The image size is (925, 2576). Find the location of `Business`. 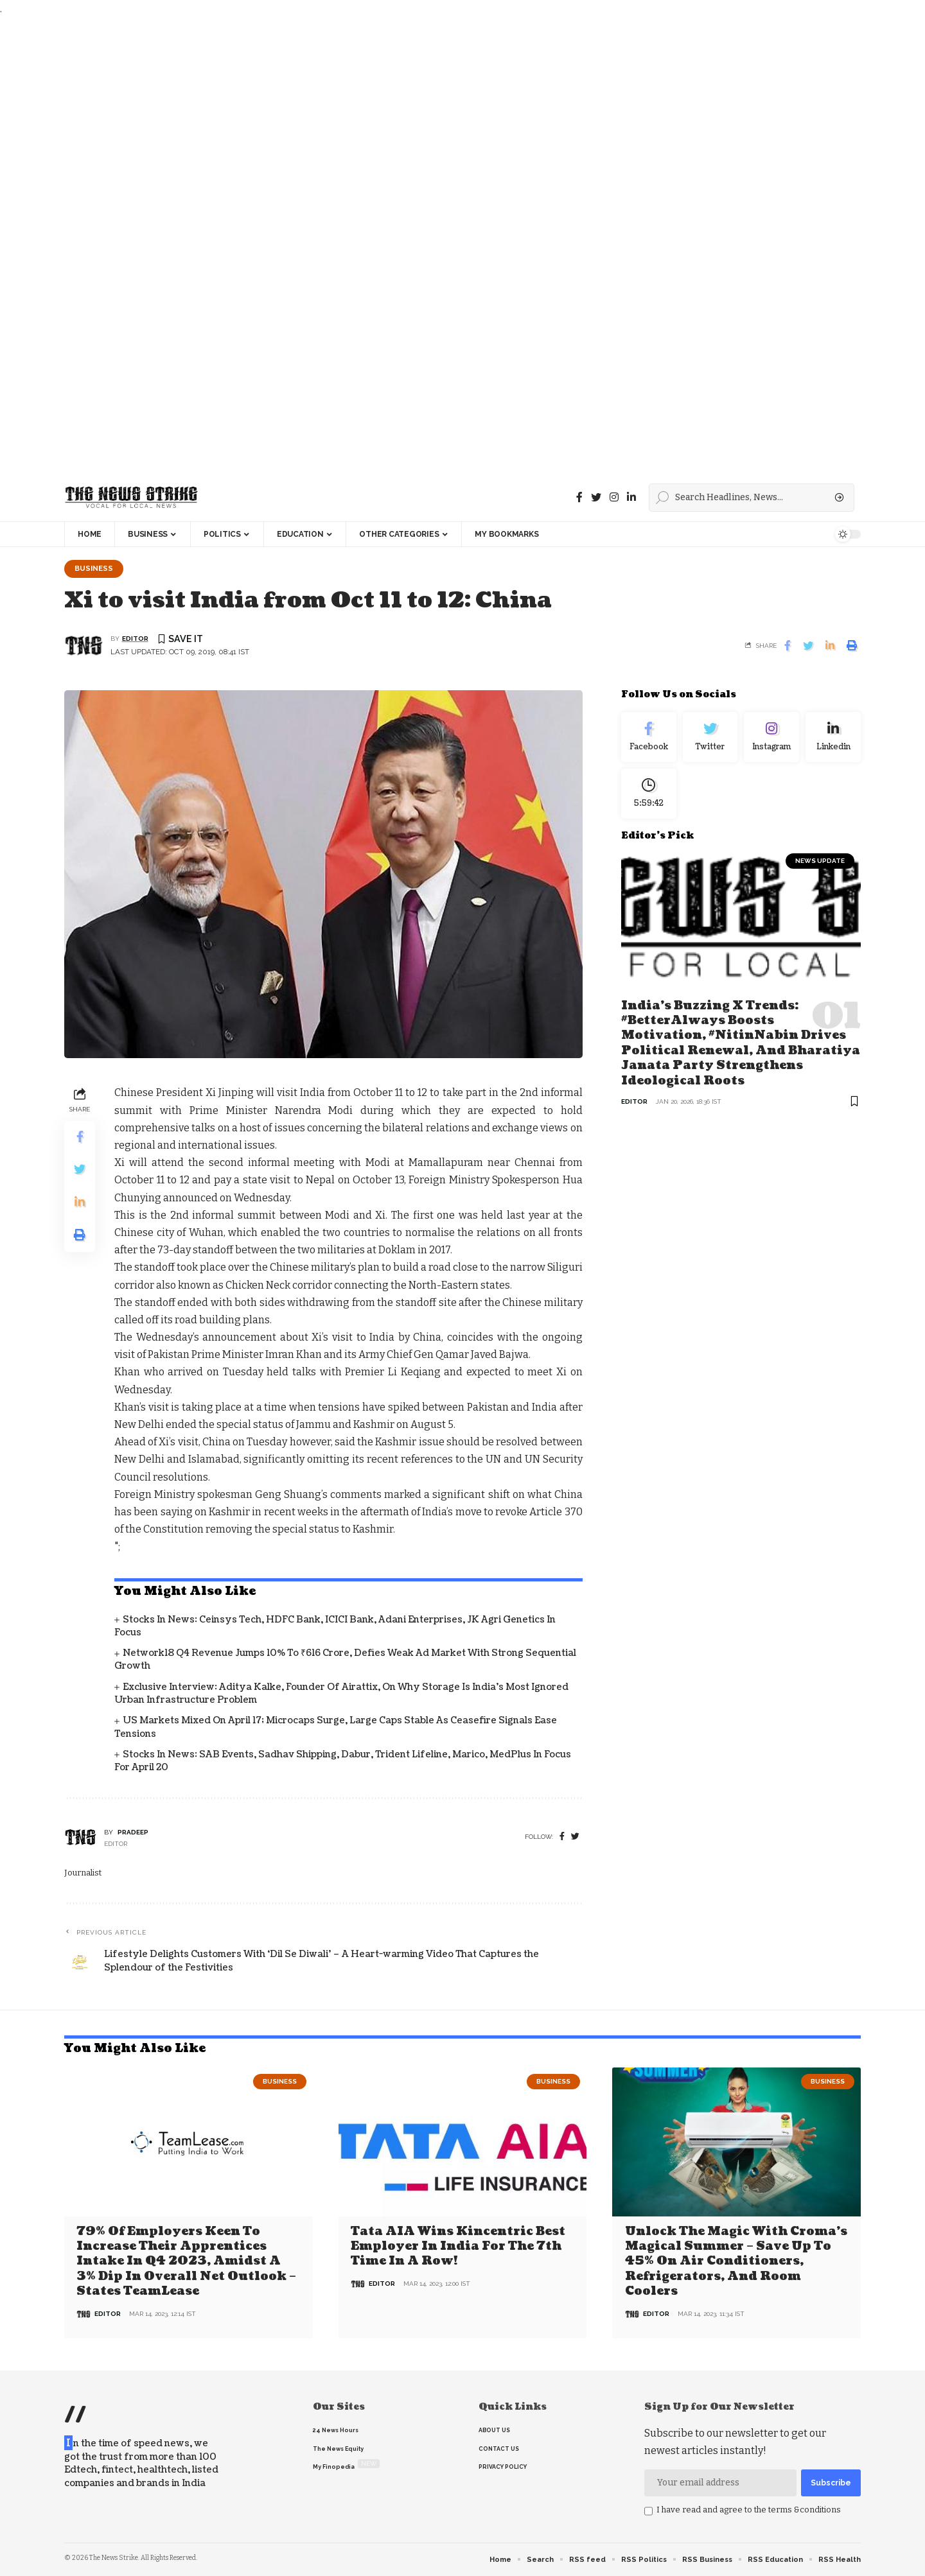

Business is located at coordinates (94, 568).